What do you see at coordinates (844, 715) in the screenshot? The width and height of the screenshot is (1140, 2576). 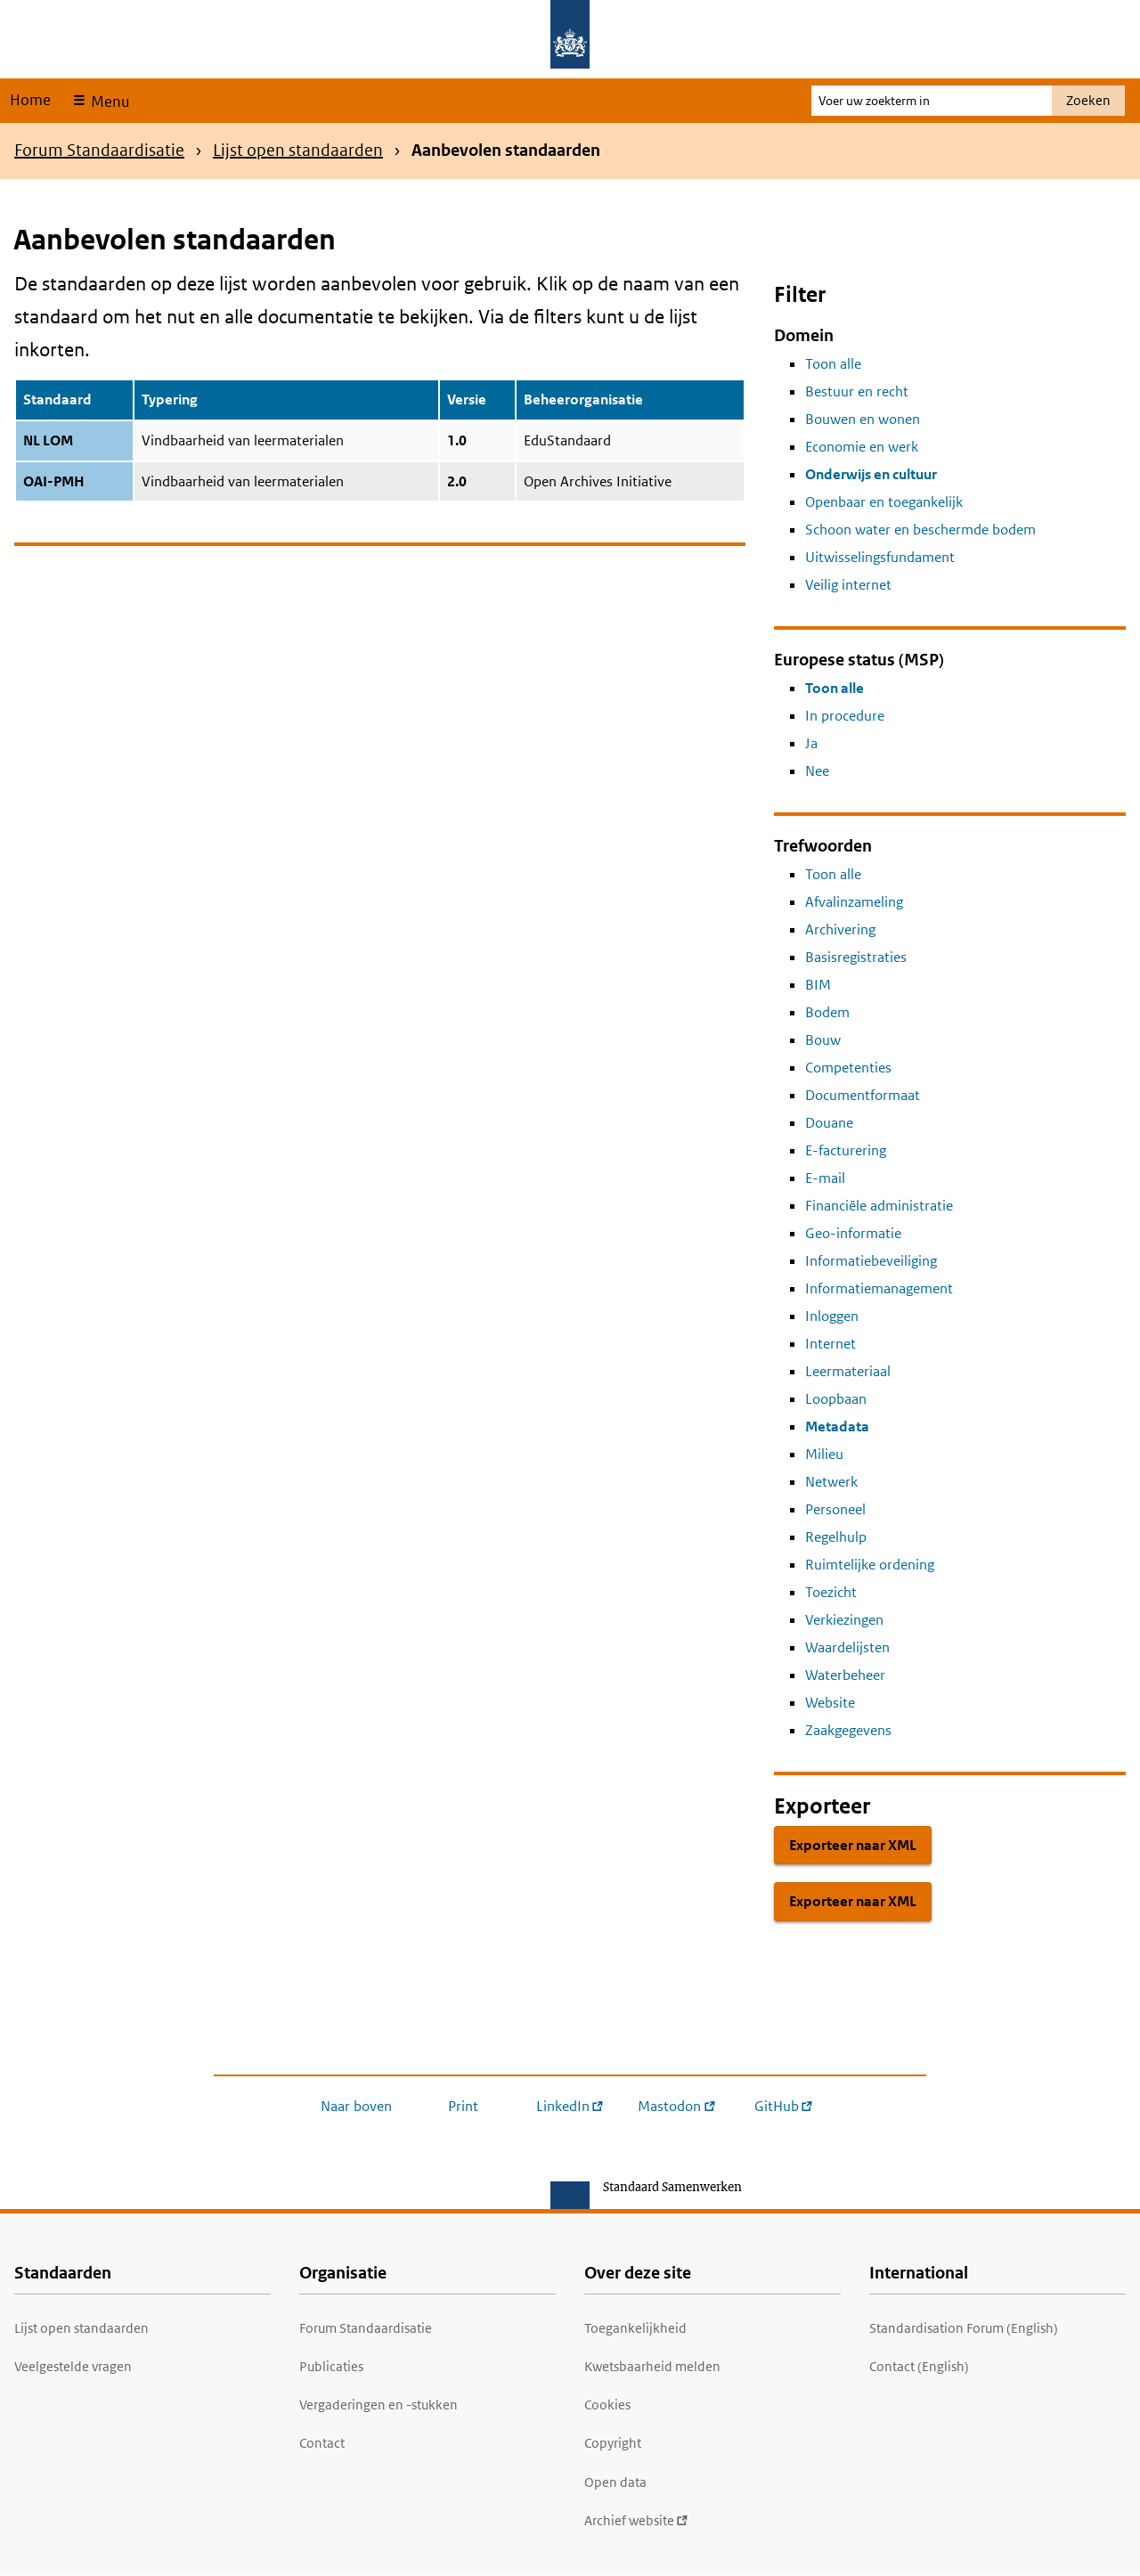 I see `In procedure` at bounding box center [844, 715].